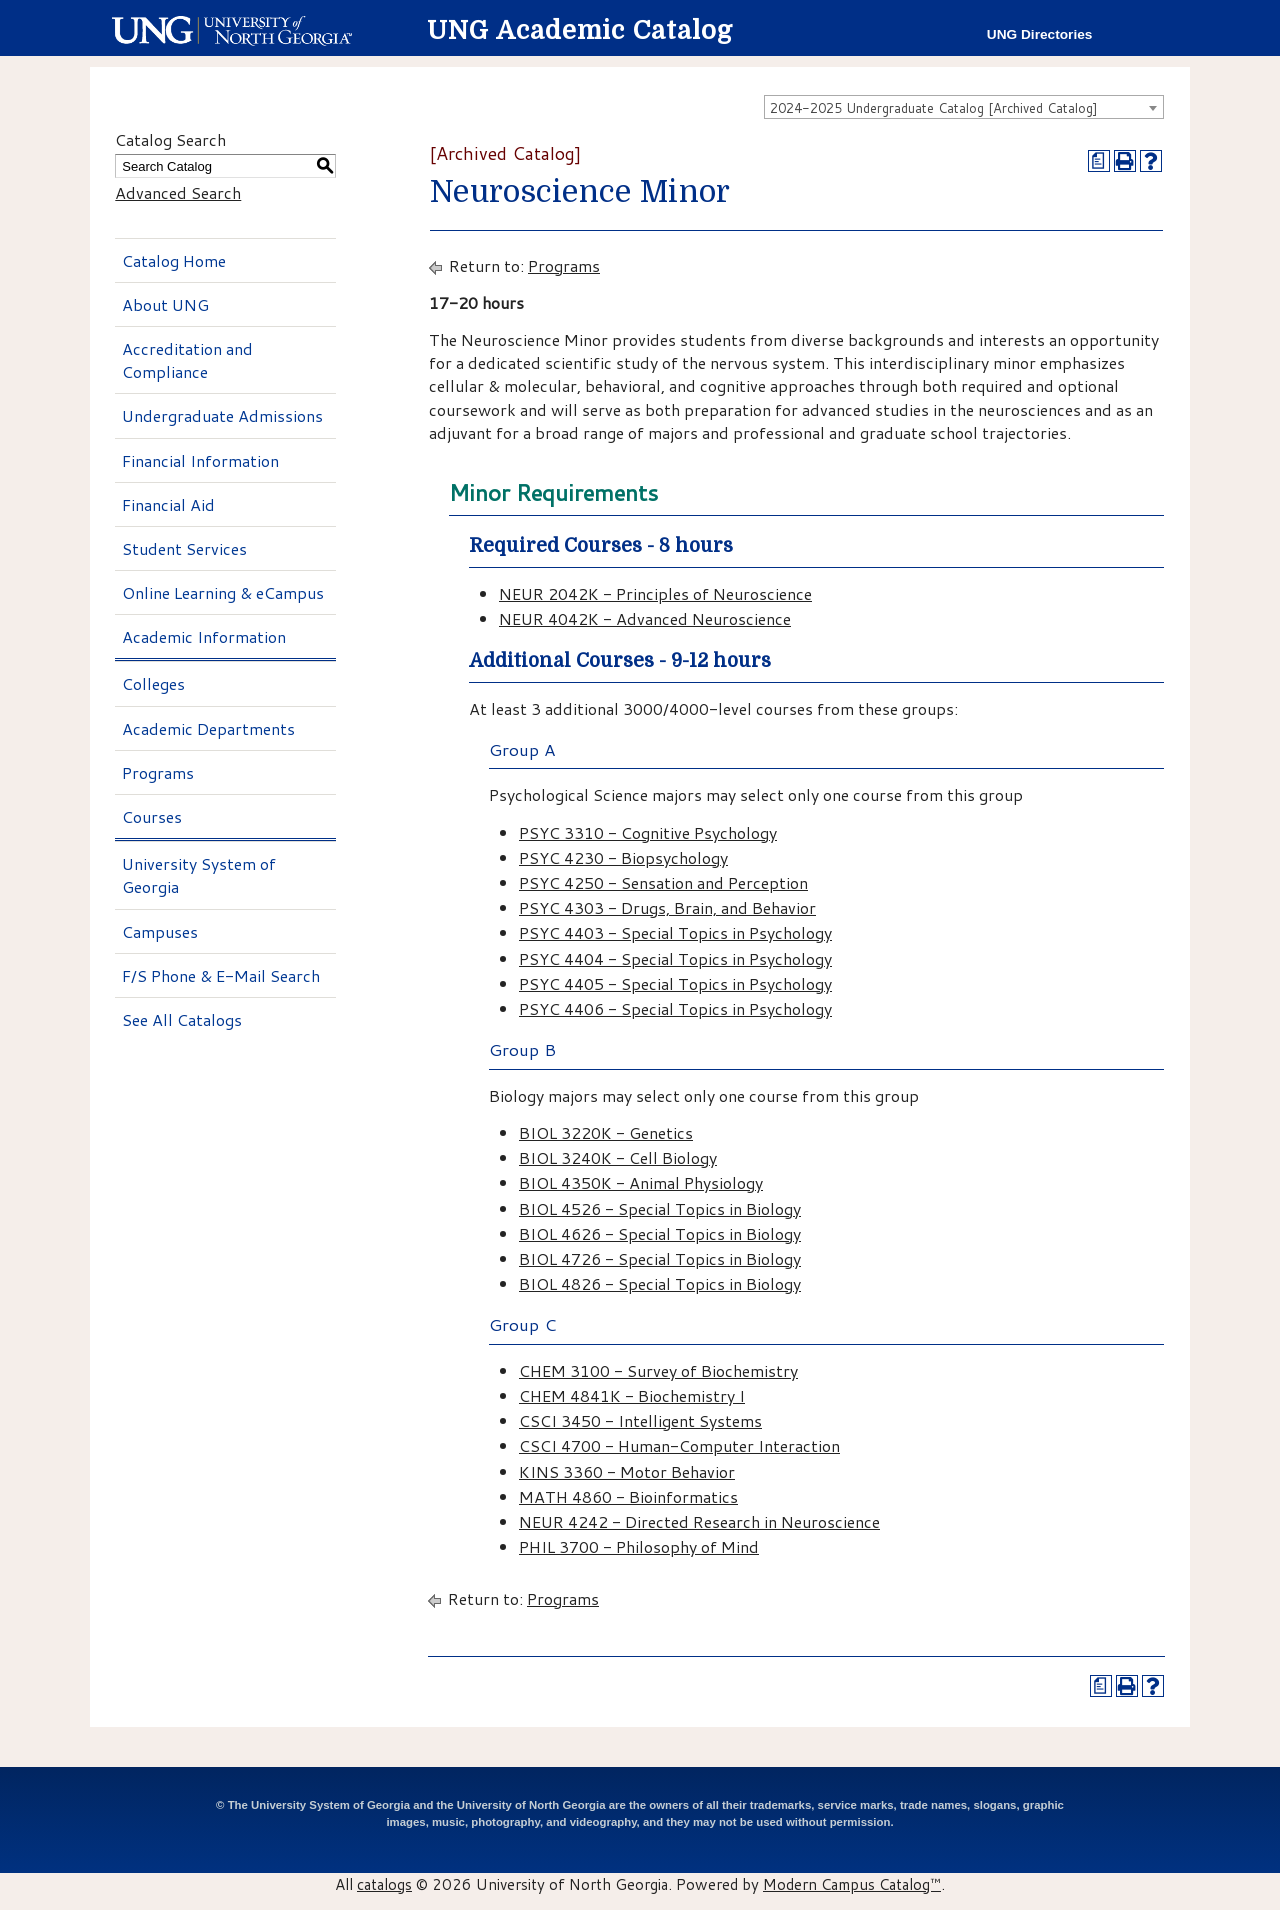  I want to click on MATH 4860 - Bioinformatics [View course details for MATH 4860 - Bioinformatics], so click(628, 1496).